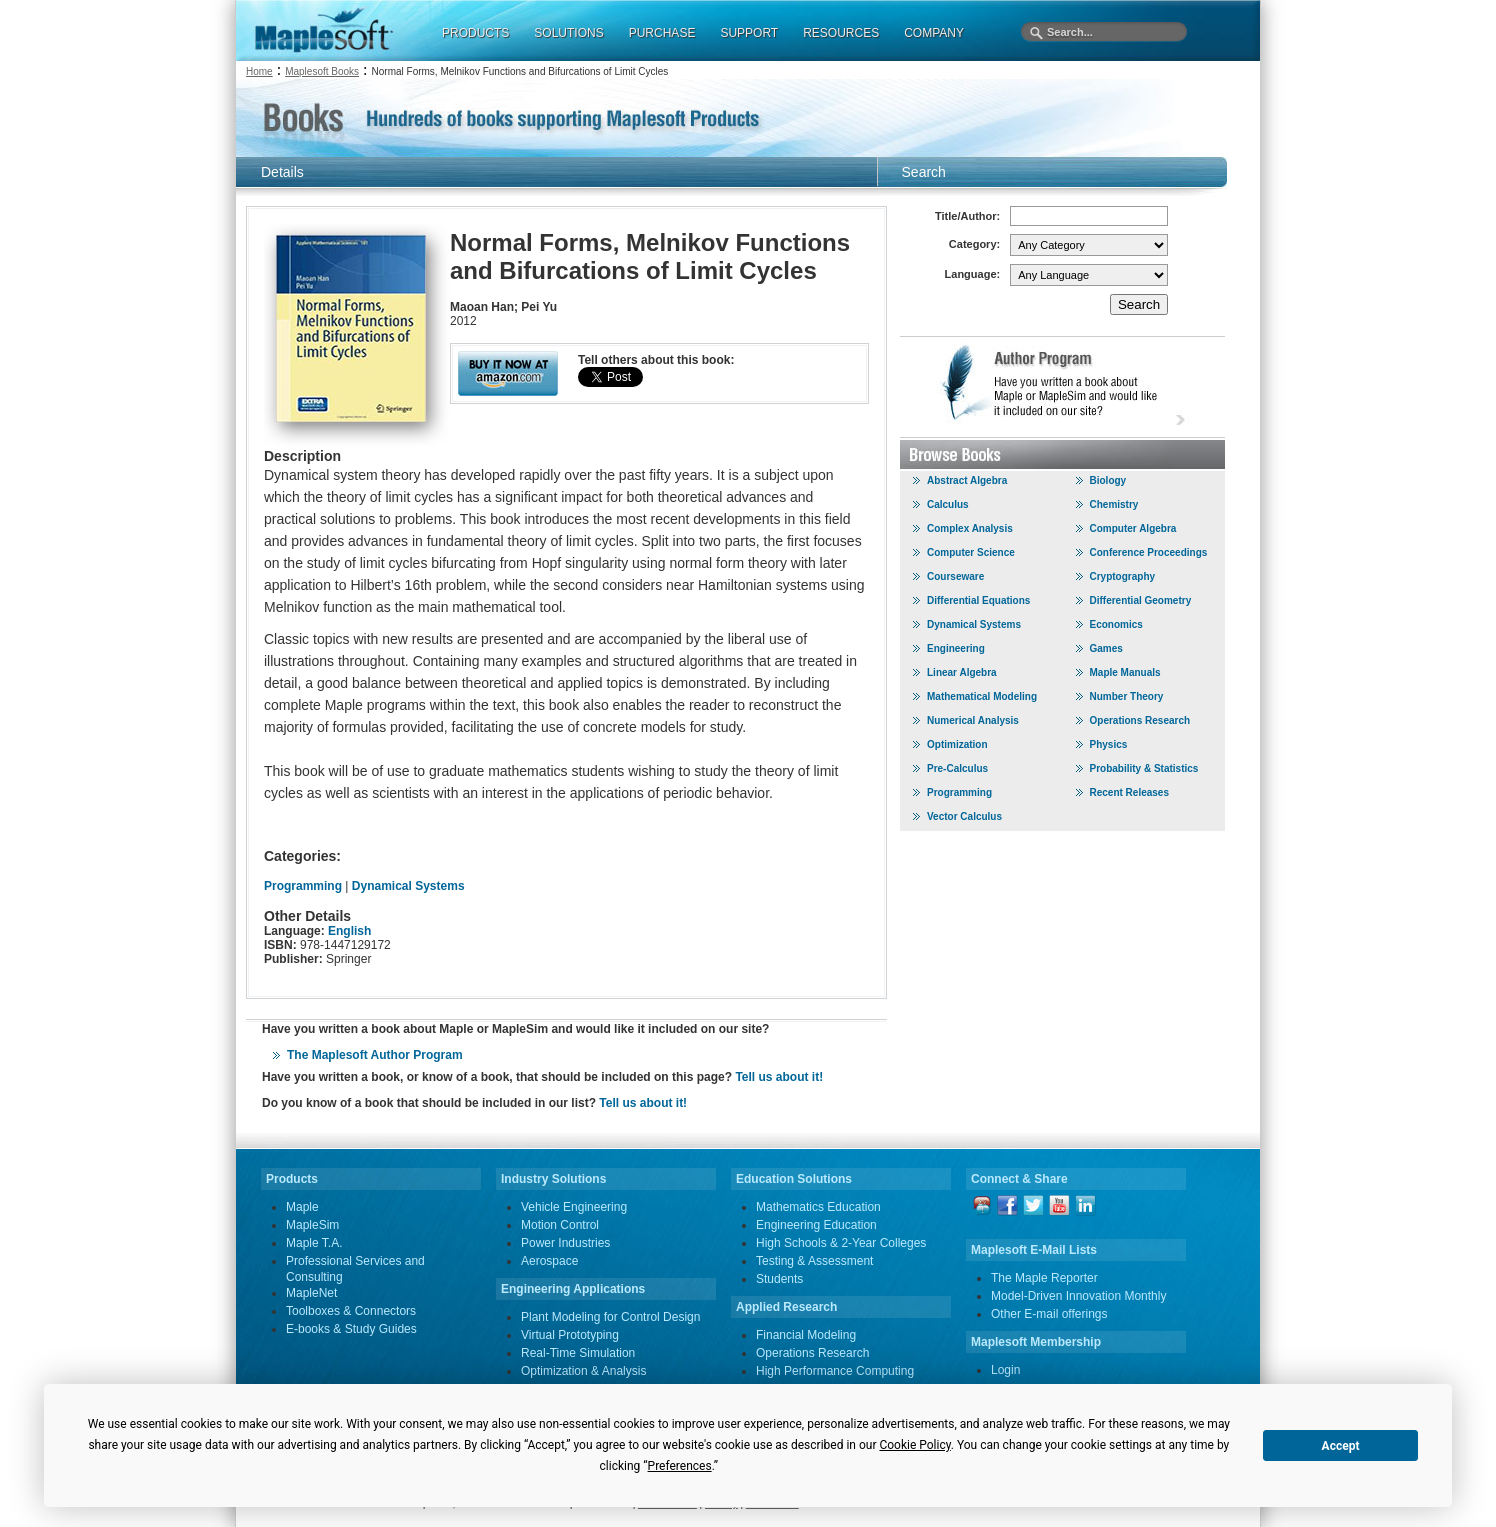  Describe the element at coordinates (957, 744) in the screenshot. I see `Optimization` at that location.